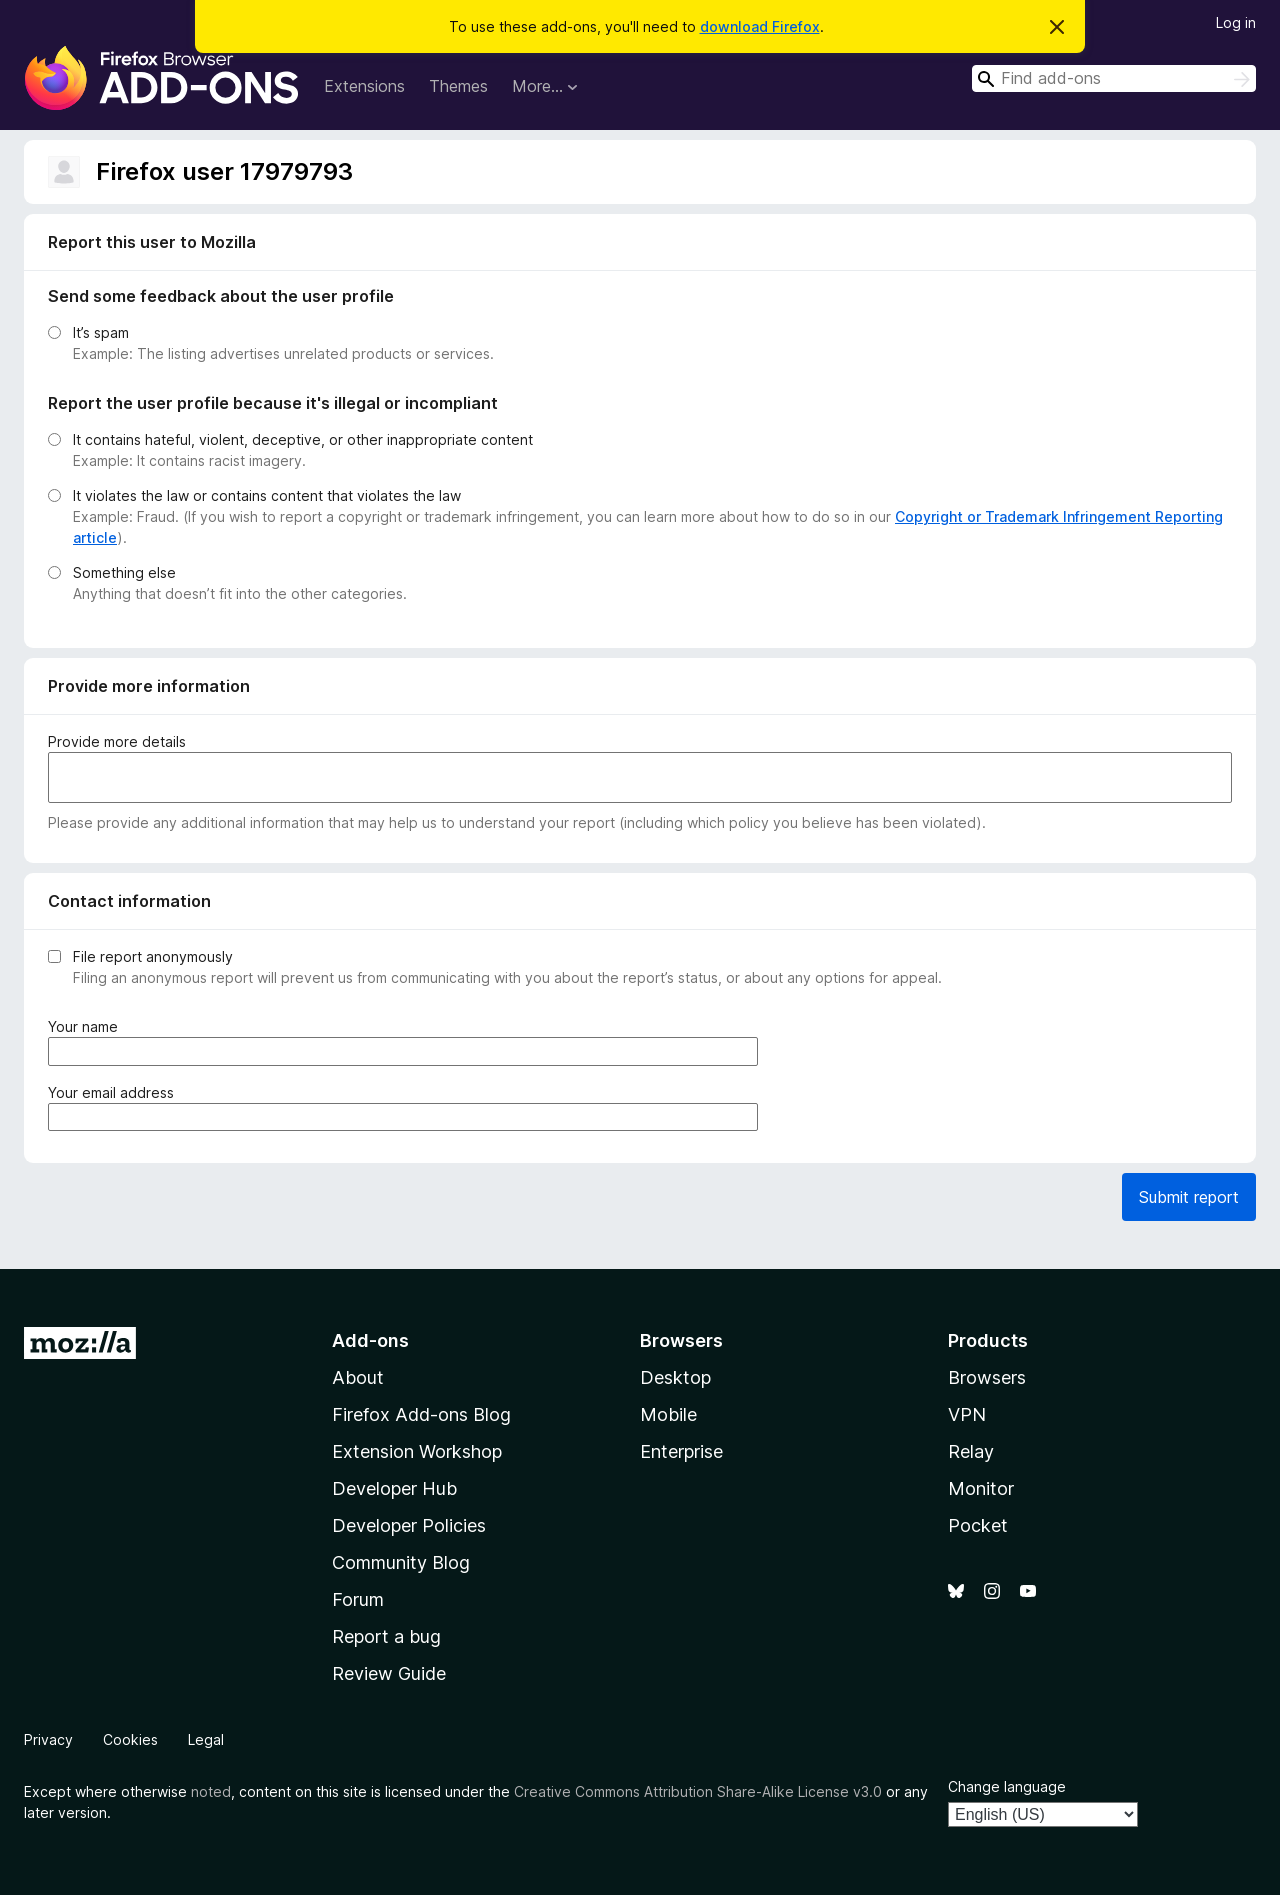  What do you see at coordinates (698, 1791) in the screenshot?
I see `Creative Commons Attribution Share-Alike License v3.0` at bounding box center [698, 1791].